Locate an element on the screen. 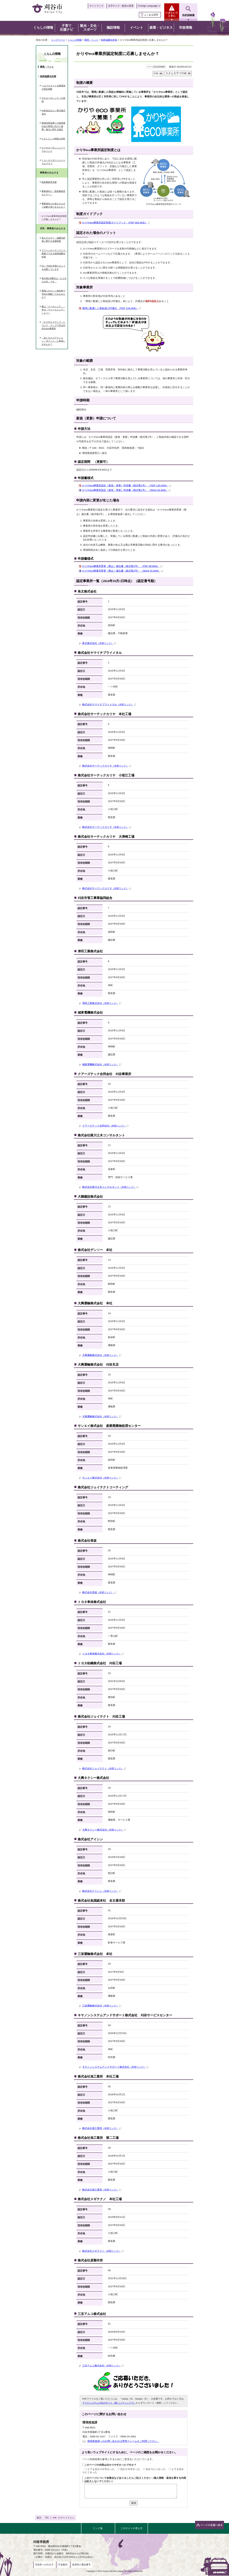  株式会社ヤマイチプライメタル is located at coordinates (109, 704).